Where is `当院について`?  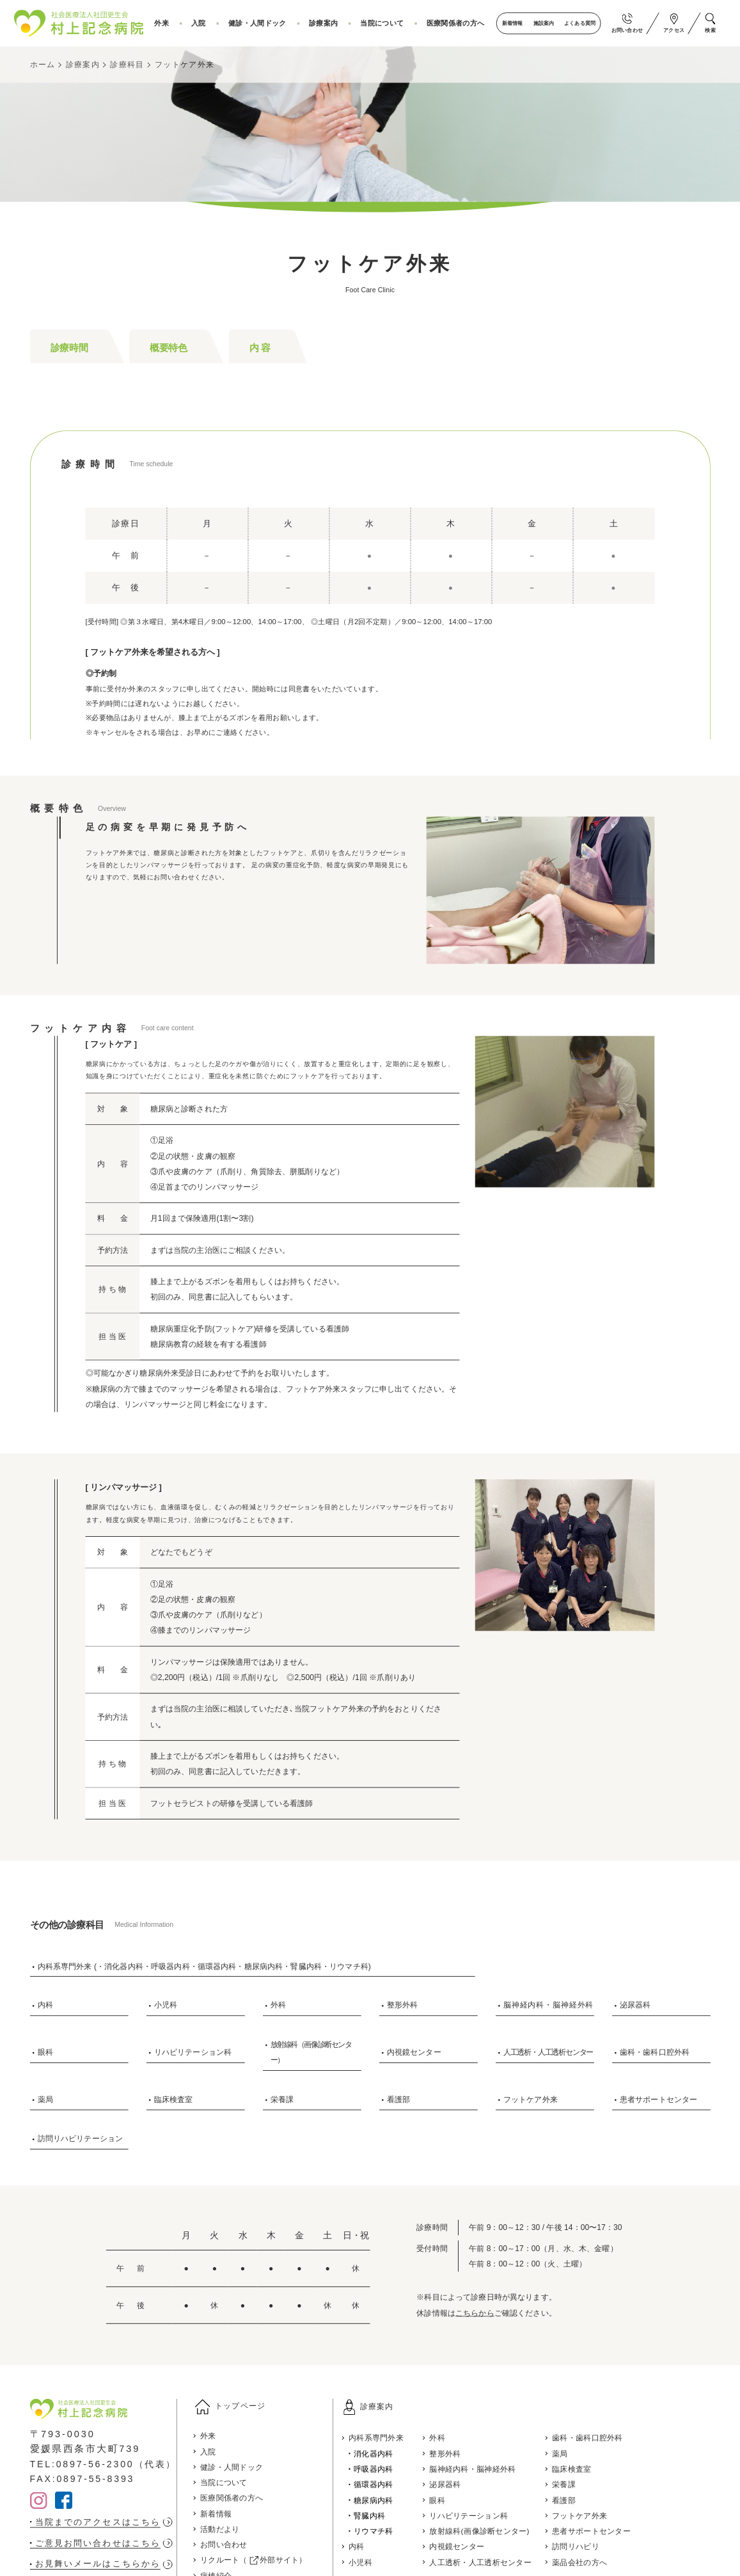 当院について is located at coordinates (384, 23).